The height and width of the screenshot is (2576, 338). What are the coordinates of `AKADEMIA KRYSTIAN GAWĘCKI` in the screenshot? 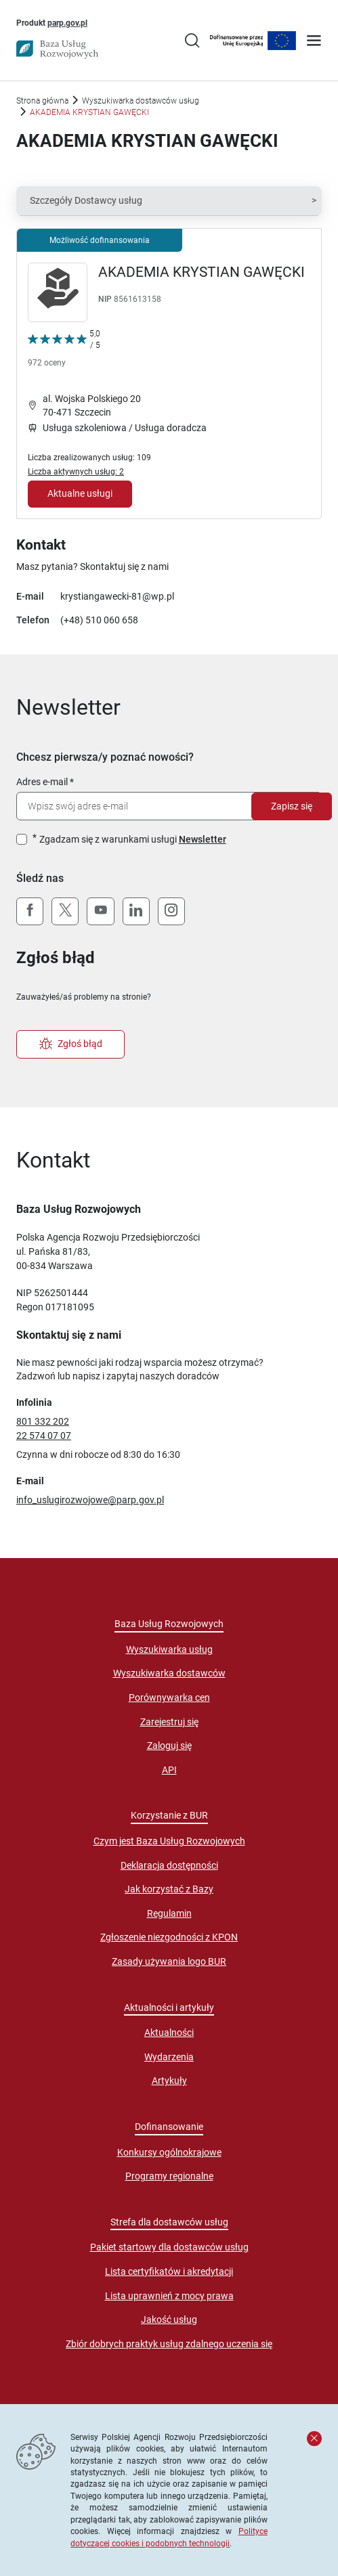 It's located at (201, 272).